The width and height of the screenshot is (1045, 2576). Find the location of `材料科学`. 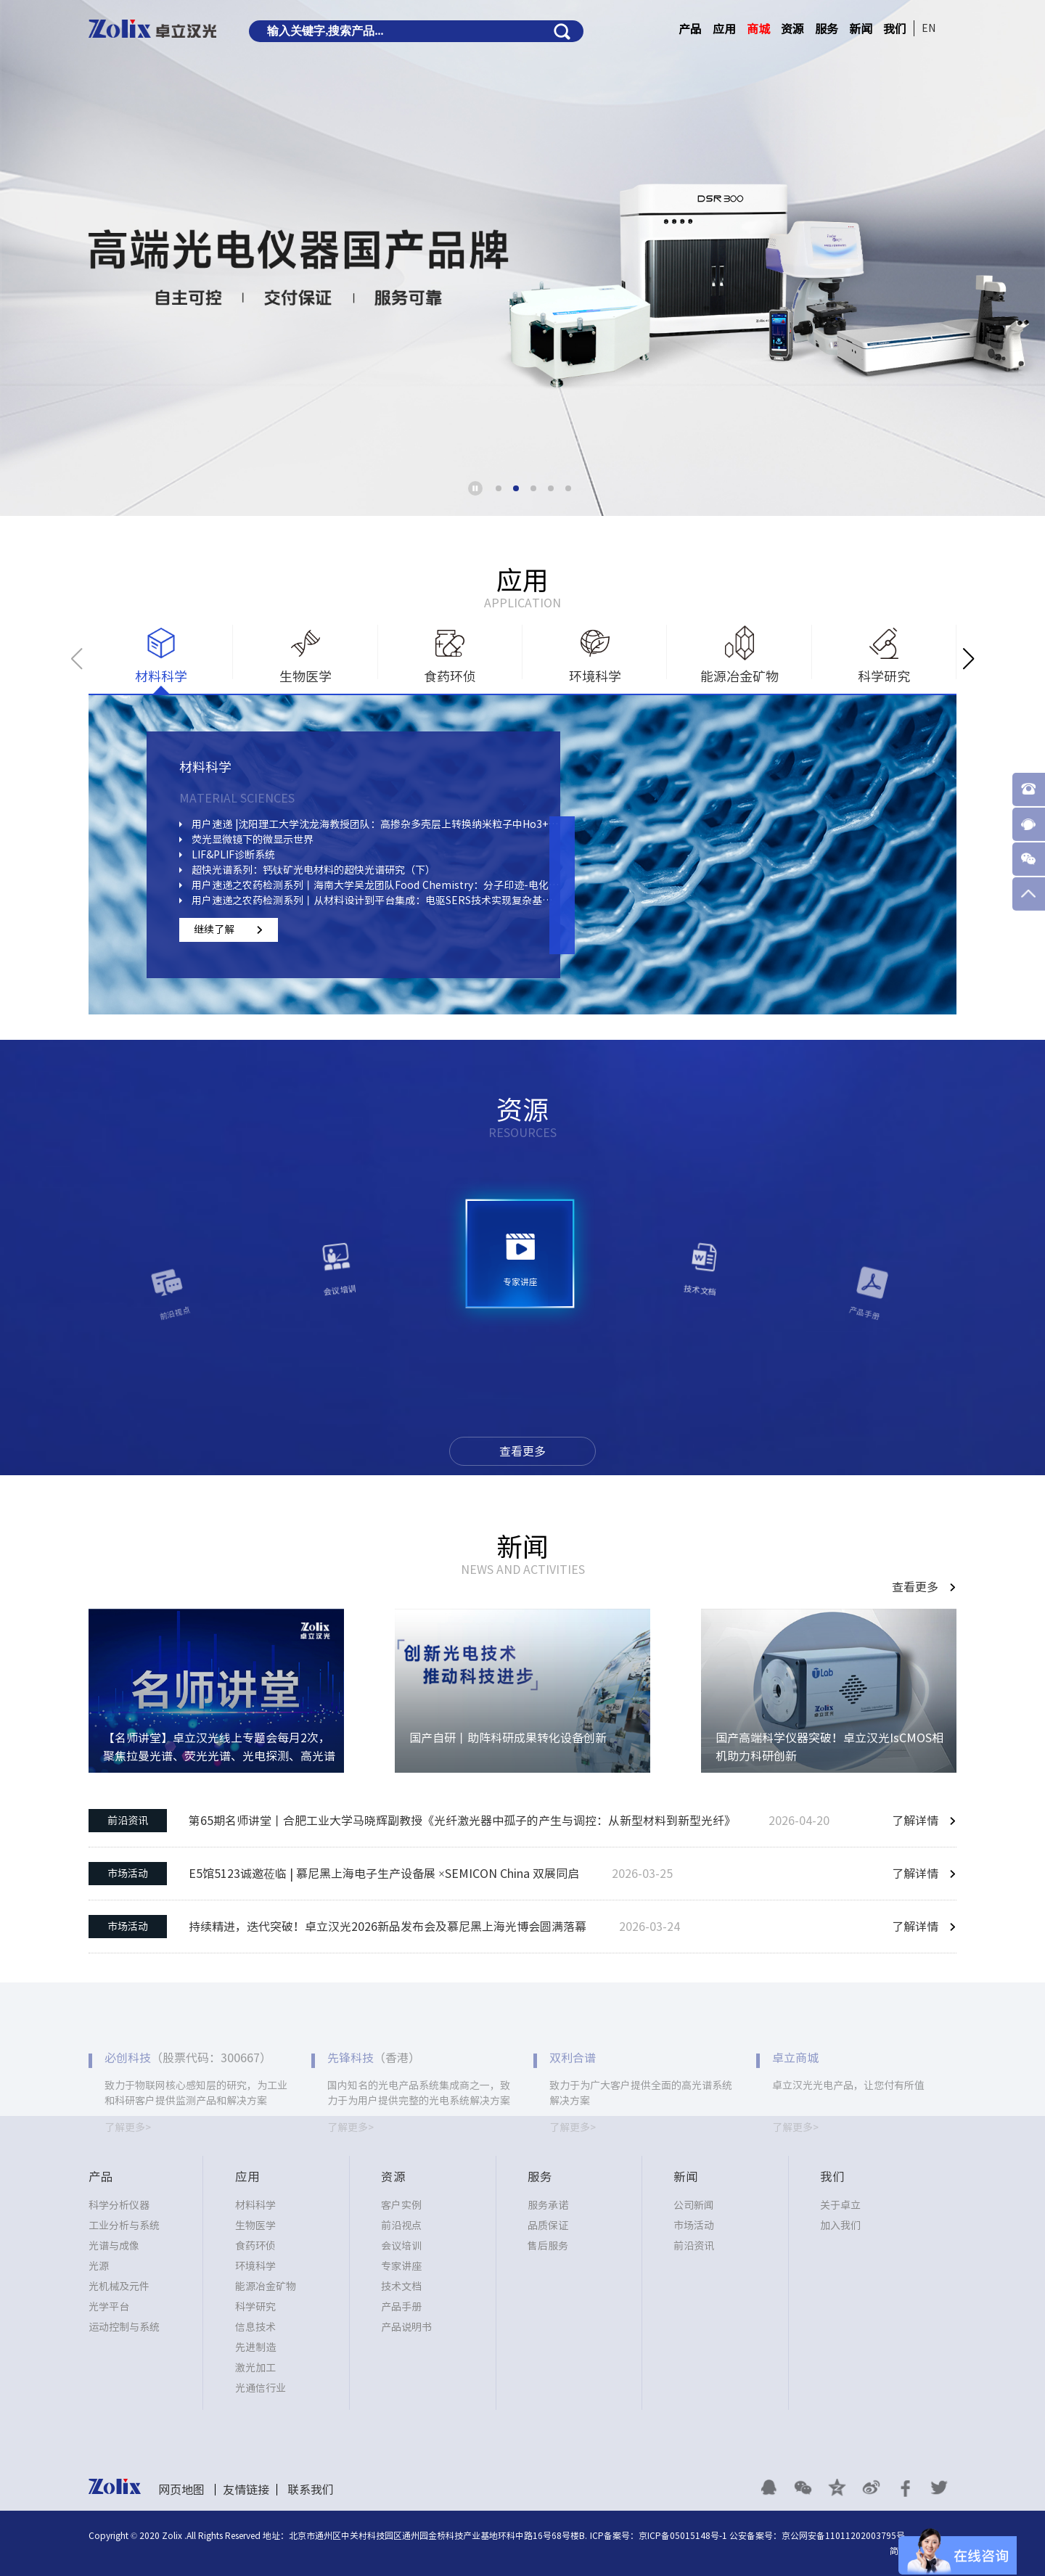

材料科学 is located at coordinates (255, 2205).